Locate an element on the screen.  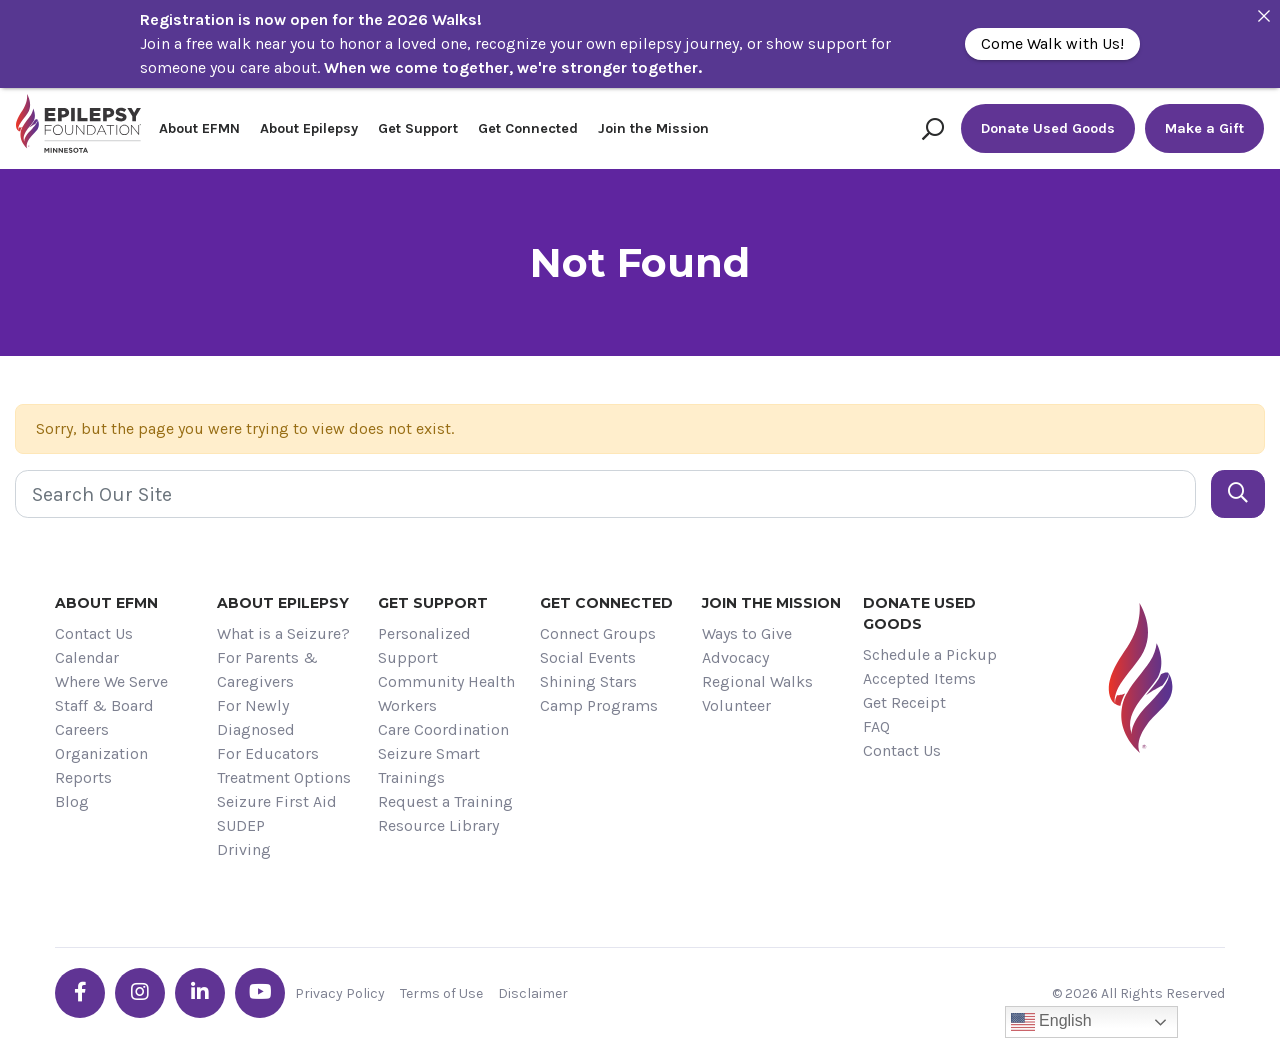
About Epilepsy is located at coordinates (309, 128).